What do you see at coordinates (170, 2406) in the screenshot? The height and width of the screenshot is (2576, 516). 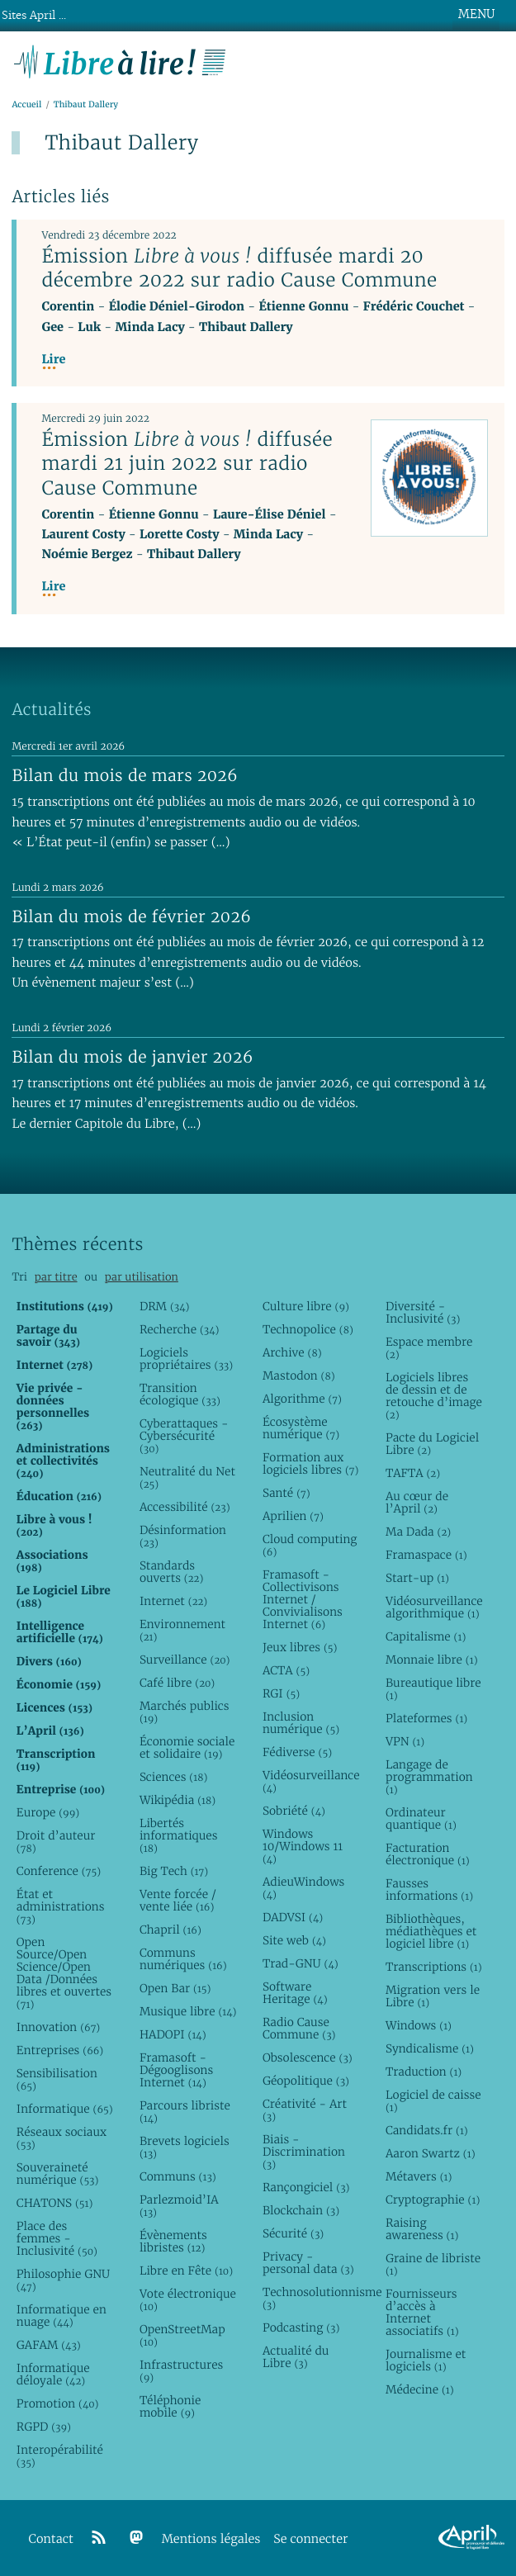 I see `Téléphonie mobile` at bounding box center [170, 2406].